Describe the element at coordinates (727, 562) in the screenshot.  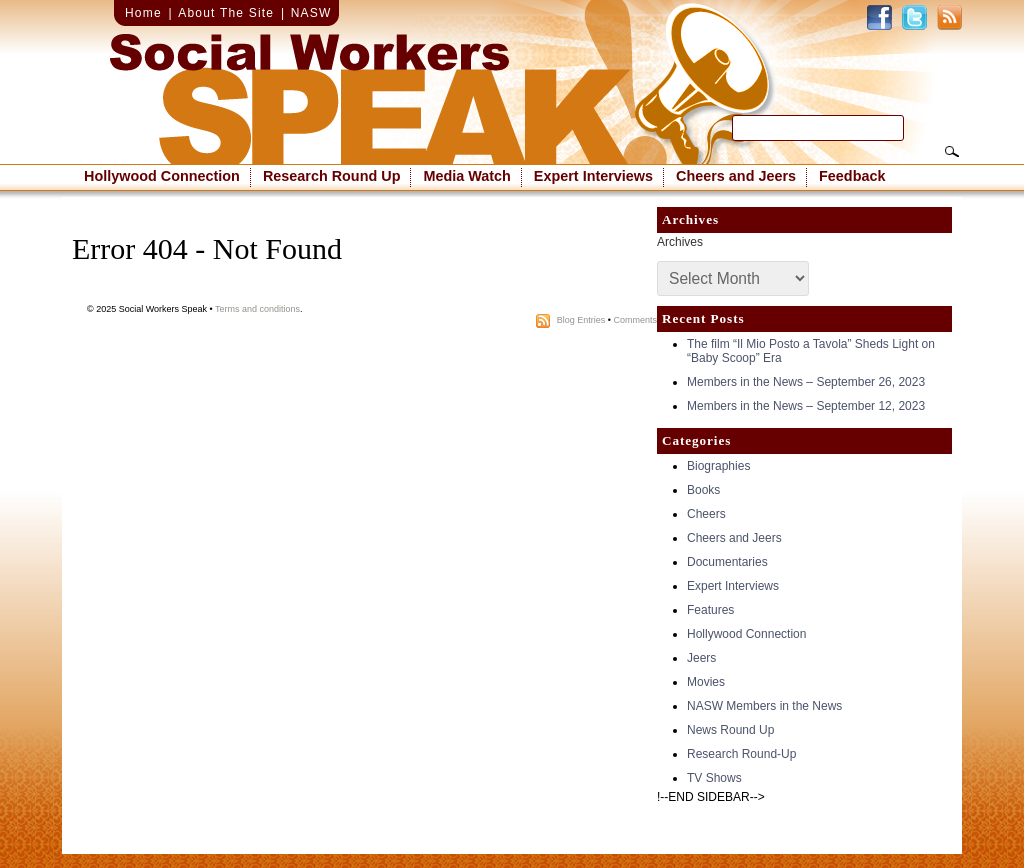
I see `Documentaries` at that location.